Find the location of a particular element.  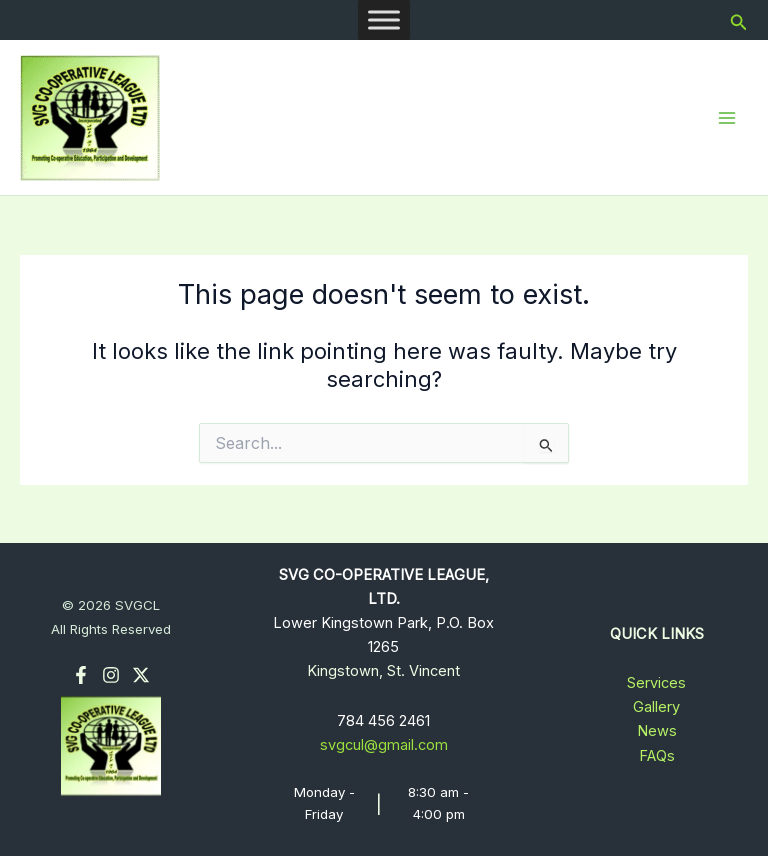

[Toggle Menu] is located at coordinates (384, 19).